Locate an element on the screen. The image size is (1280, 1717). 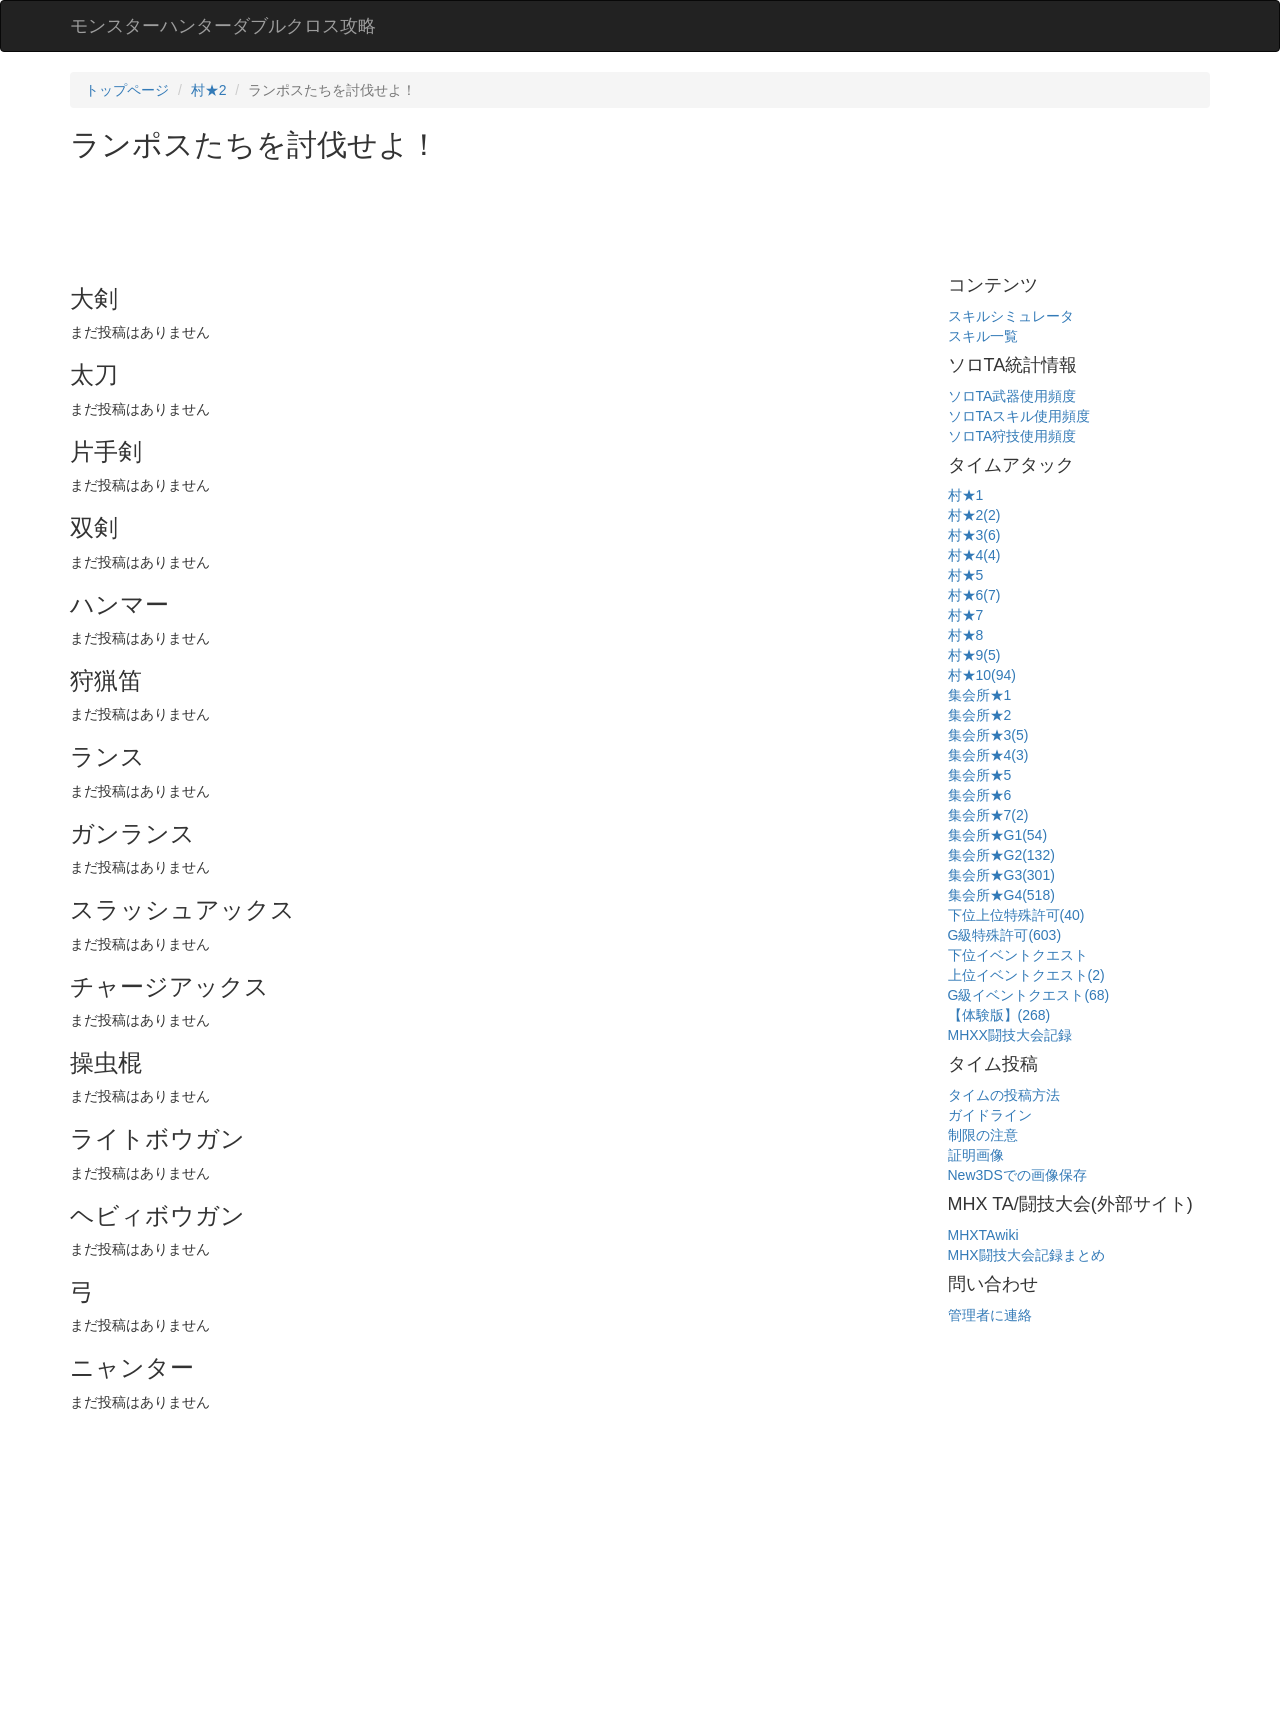
村★4(4) is located at coordinates (974, 555).